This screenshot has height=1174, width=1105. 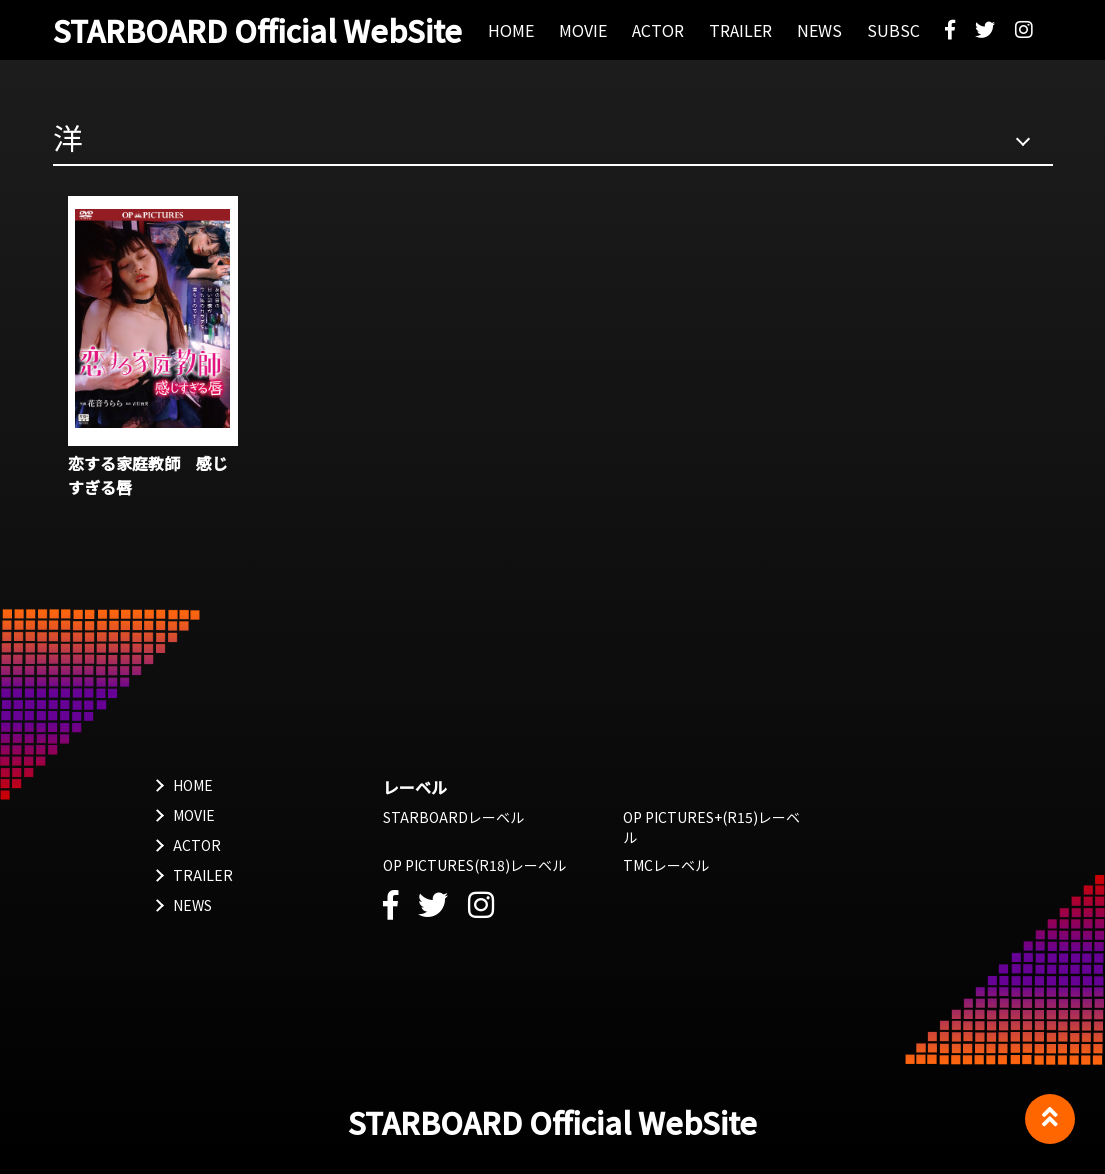 I want to click on TMCレーベル, so click(x=666, y=865).